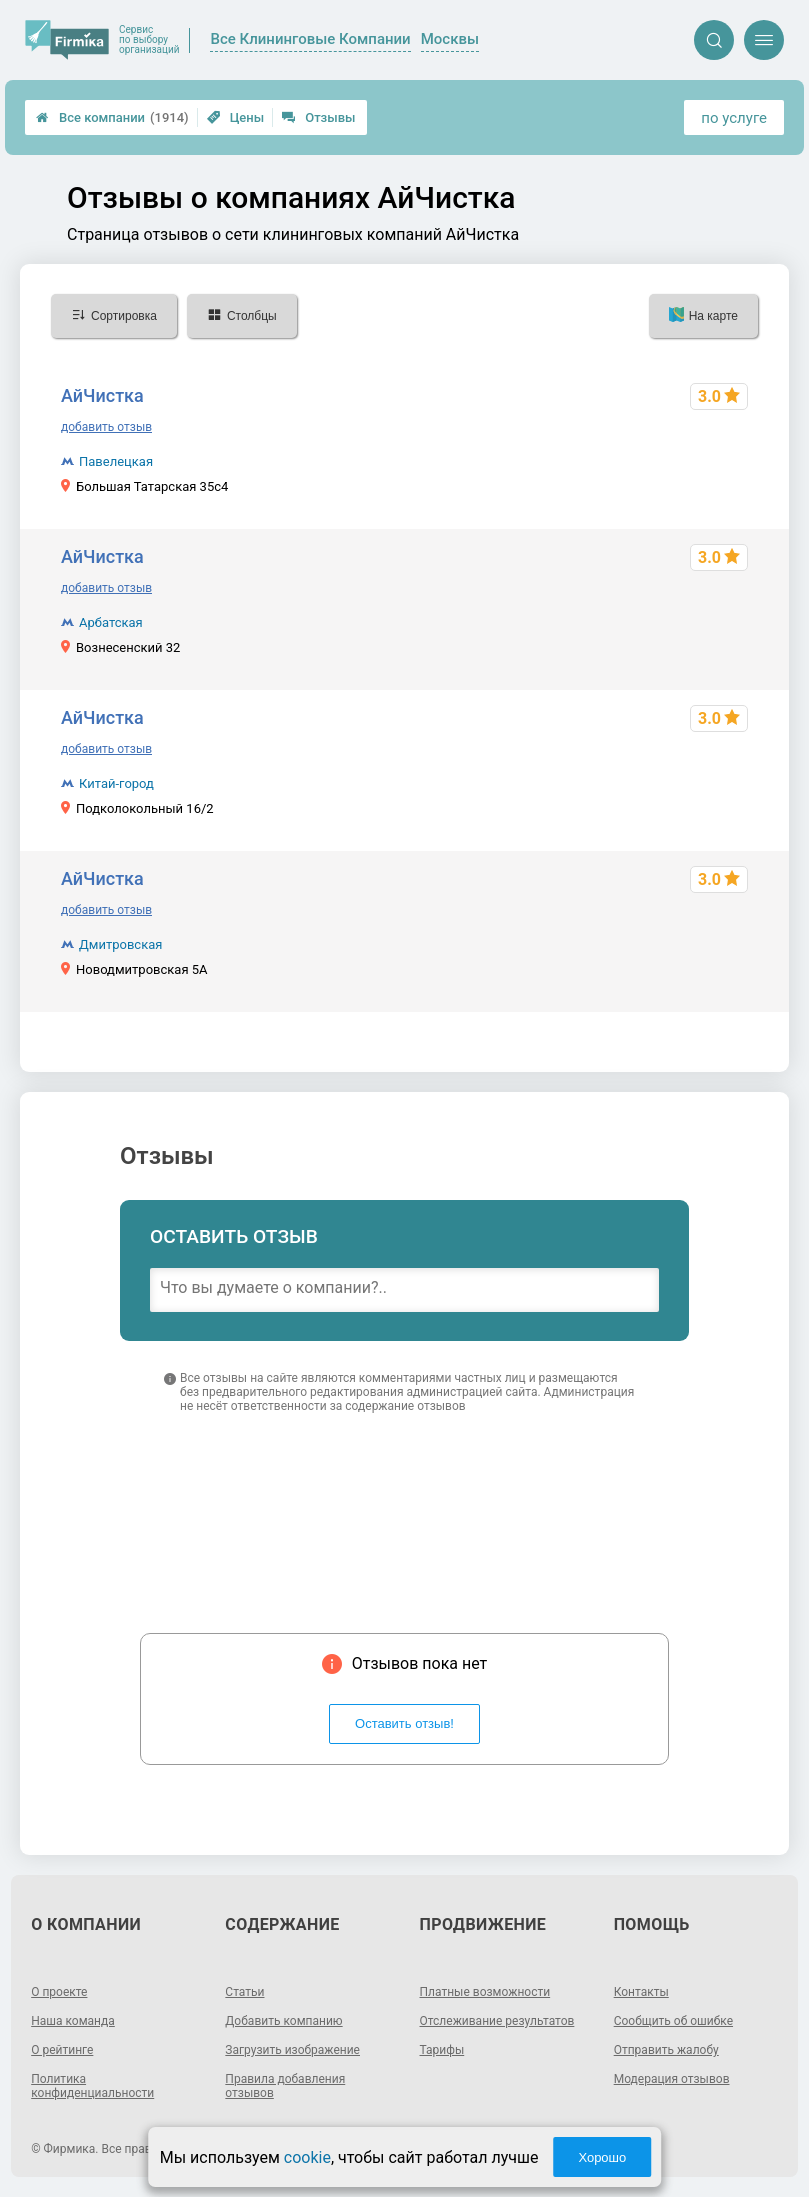 The width and height of the screenshot is (809, 2197). I want to click on Статьи, so click(244, 1992).